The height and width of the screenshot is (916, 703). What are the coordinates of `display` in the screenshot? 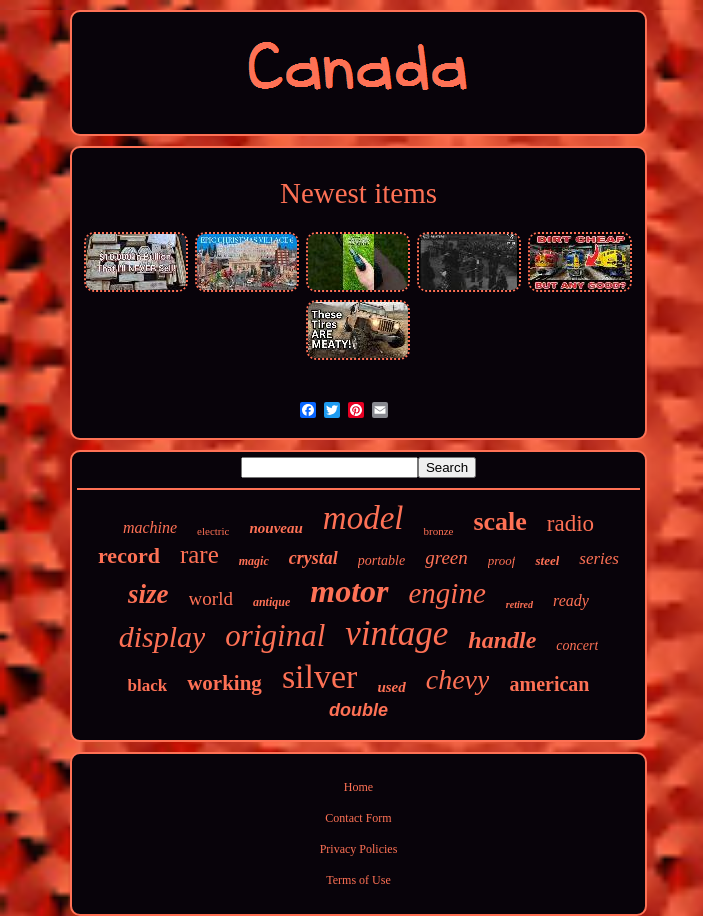 It's located at (162, 636).